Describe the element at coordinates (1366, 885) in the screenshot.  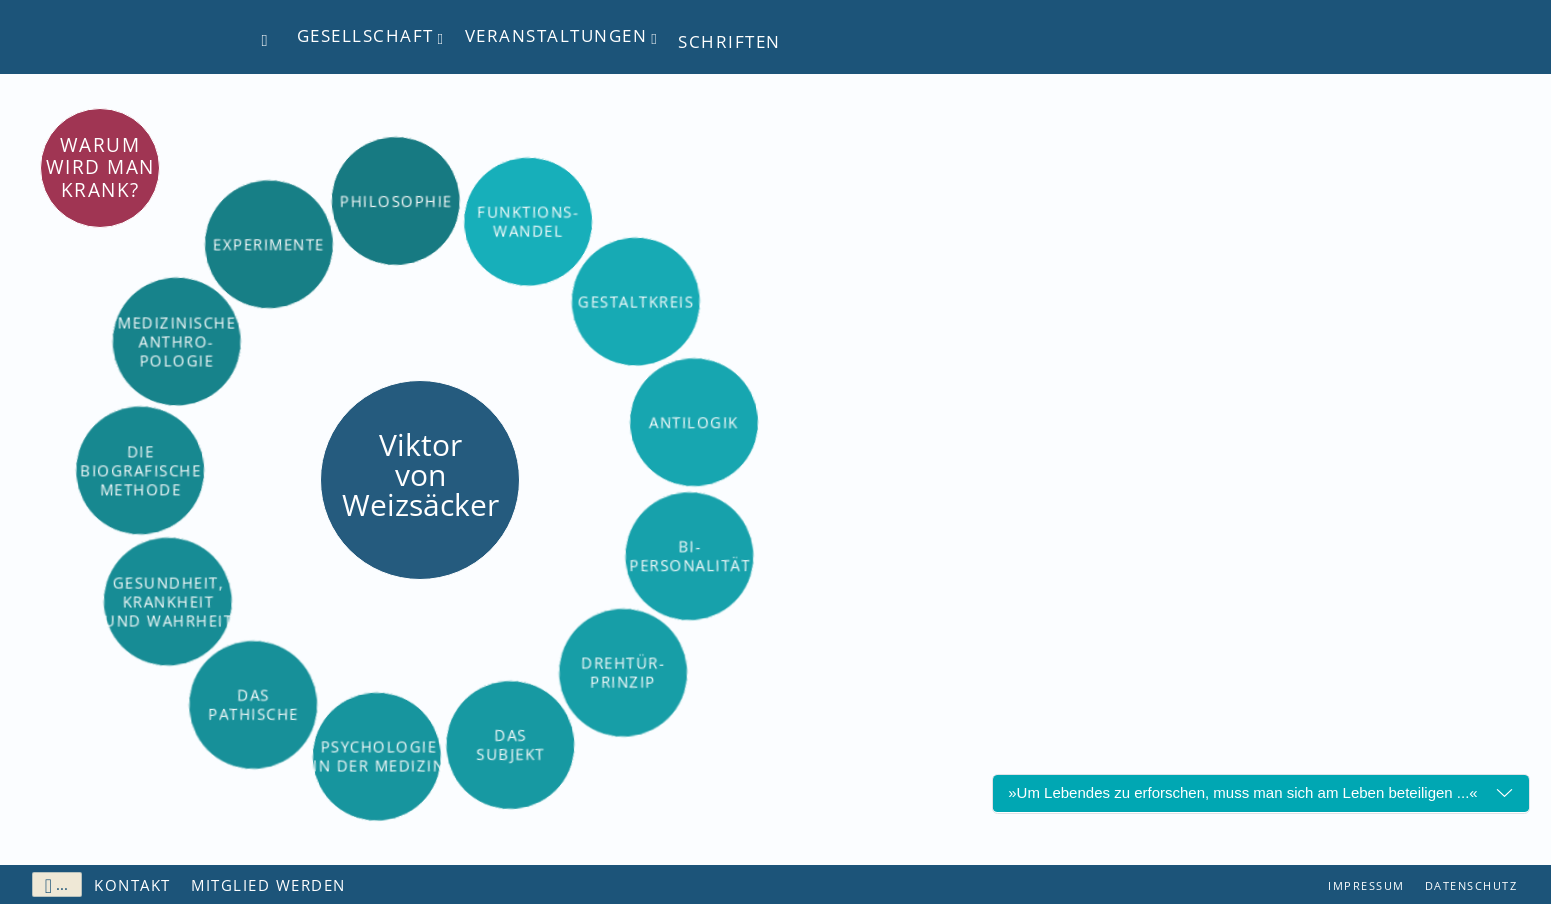
I see `Impressum` at that location.